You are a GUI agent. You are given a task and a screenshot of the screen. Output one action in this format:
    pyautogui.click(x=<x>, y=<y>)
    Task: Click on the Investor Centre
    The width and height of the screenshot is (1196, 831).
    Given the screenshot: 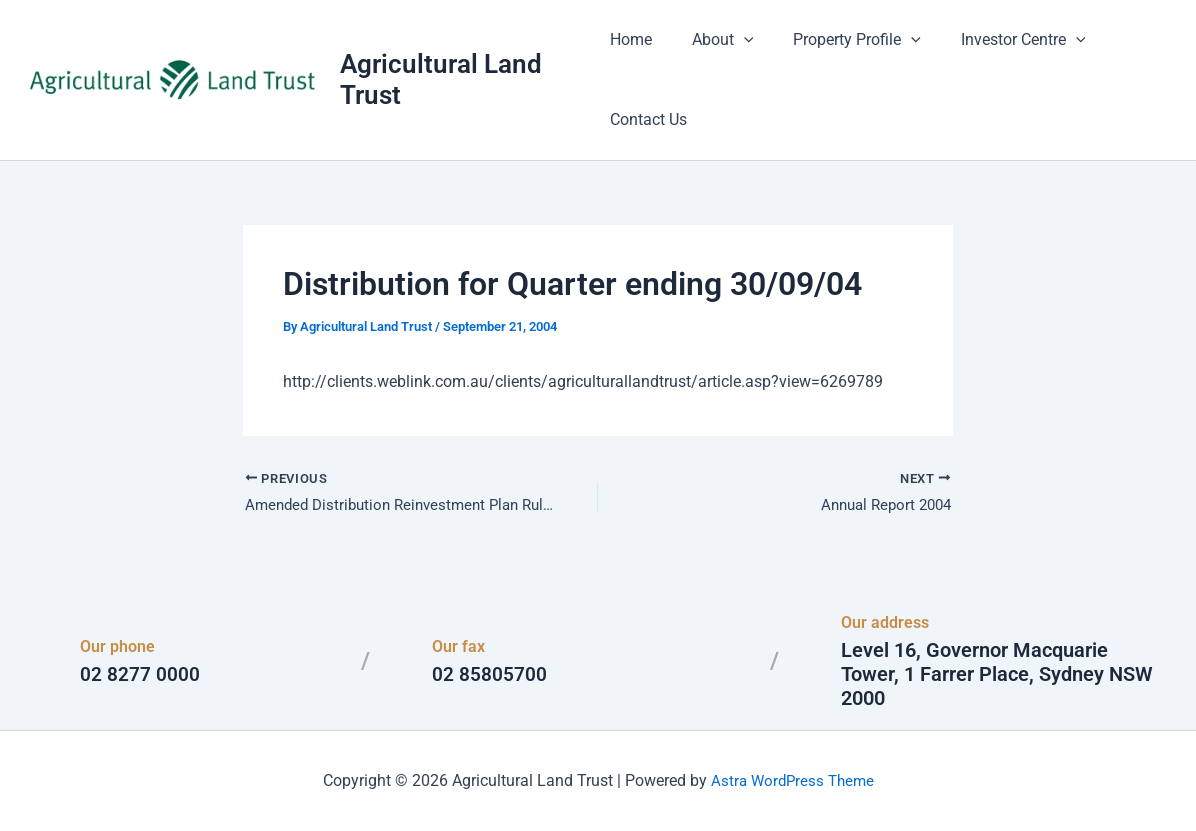 What is the action you would take?
    pyautogui.click(x=999, y=40)
    